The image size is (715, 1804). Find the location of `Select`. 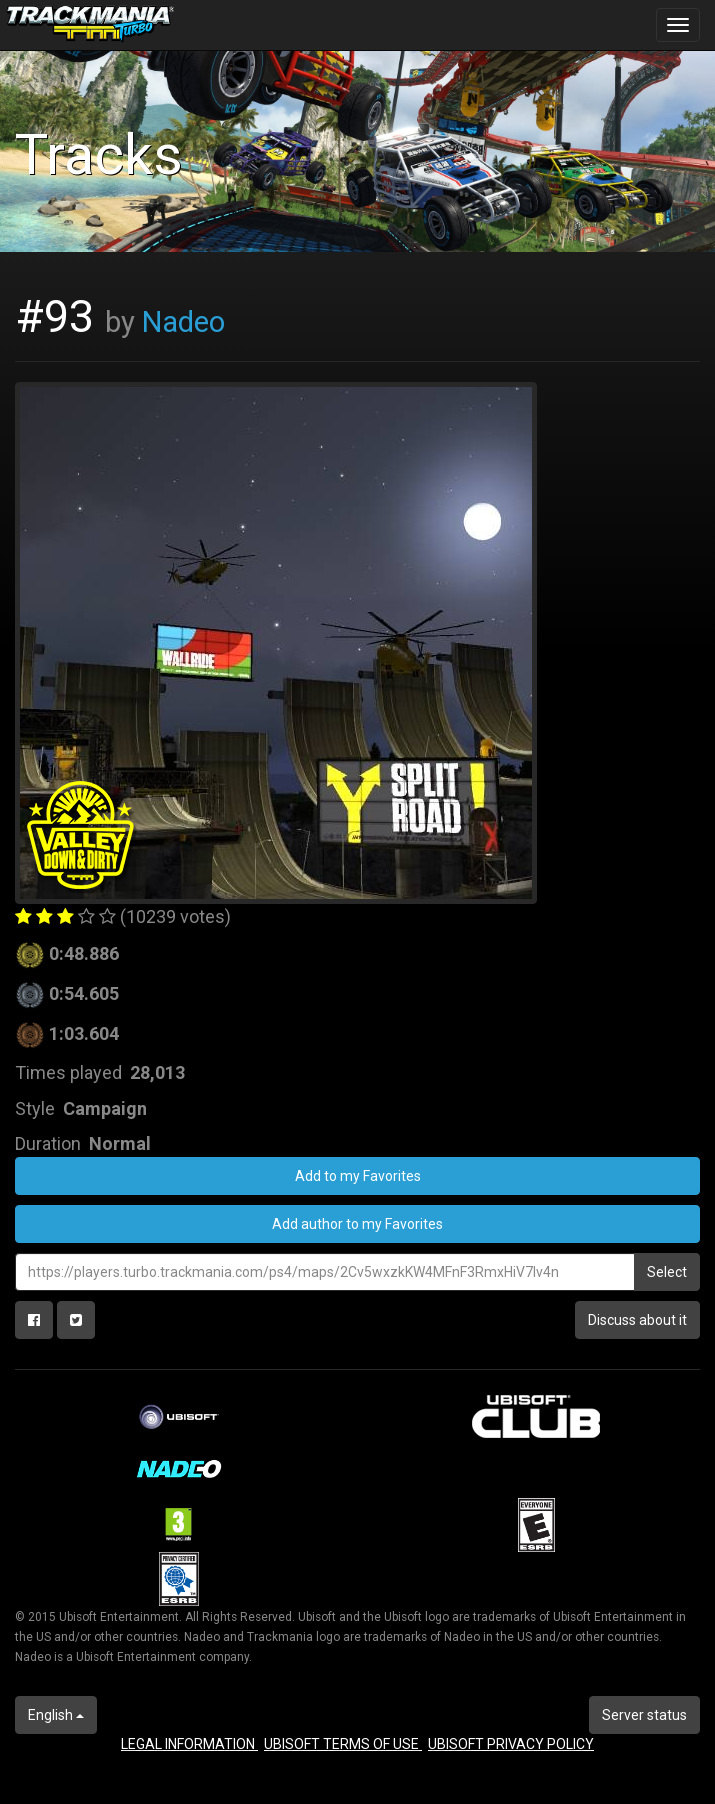

Select is located at coordinates (667, 1272).